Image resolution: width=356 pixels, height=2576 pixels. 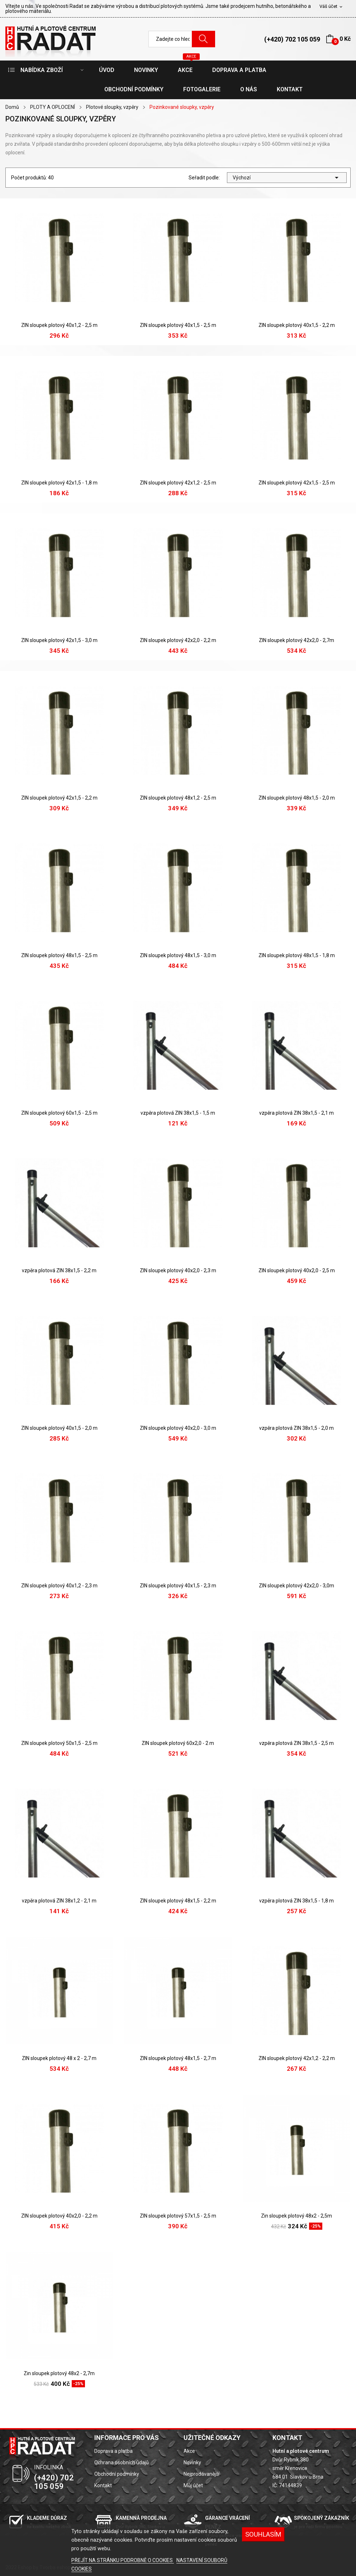 I want to click on ZIN sloupek plotový 57x1,5 - 2,5 m, so click(x=178, y=2216).